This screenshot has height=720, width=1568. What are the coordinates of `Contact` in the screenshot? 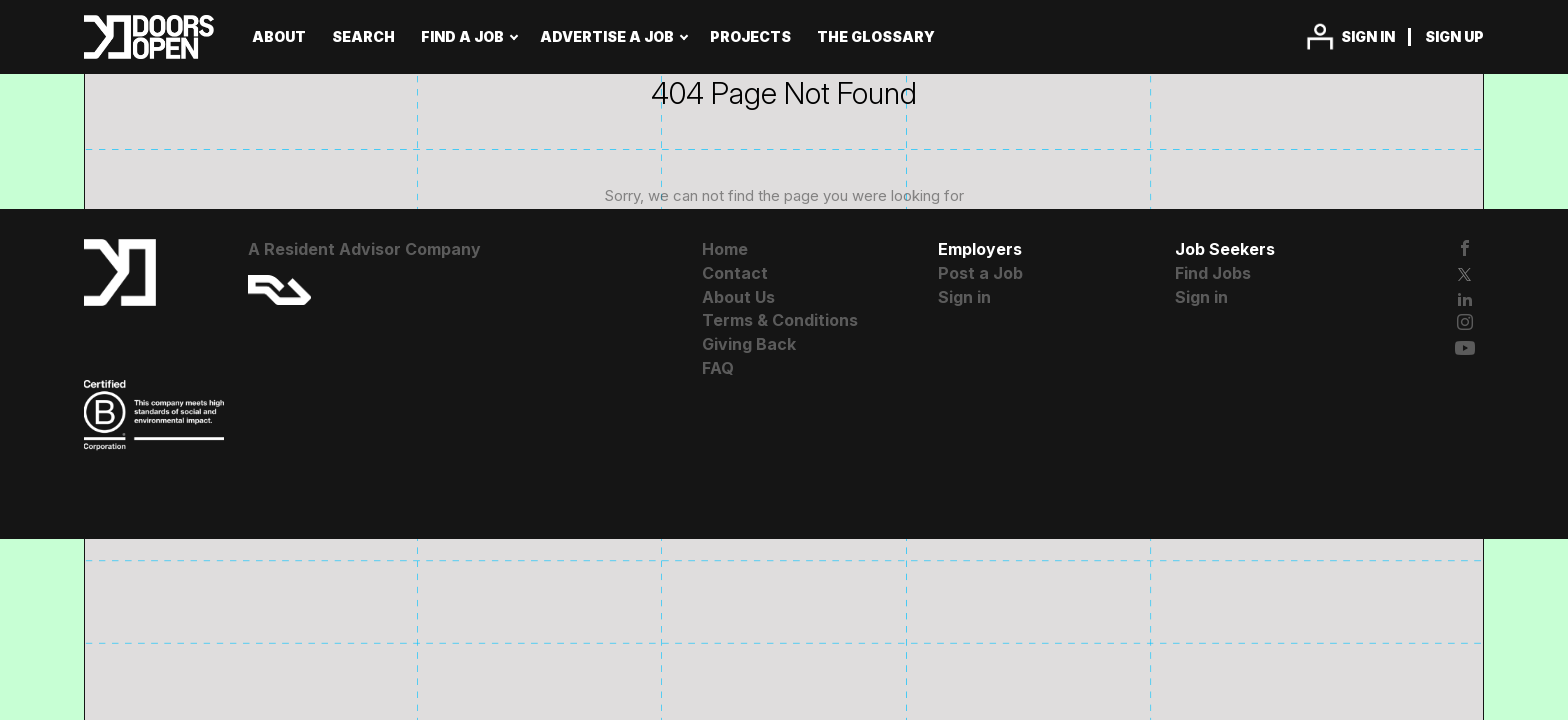 It's located at (735, 273).